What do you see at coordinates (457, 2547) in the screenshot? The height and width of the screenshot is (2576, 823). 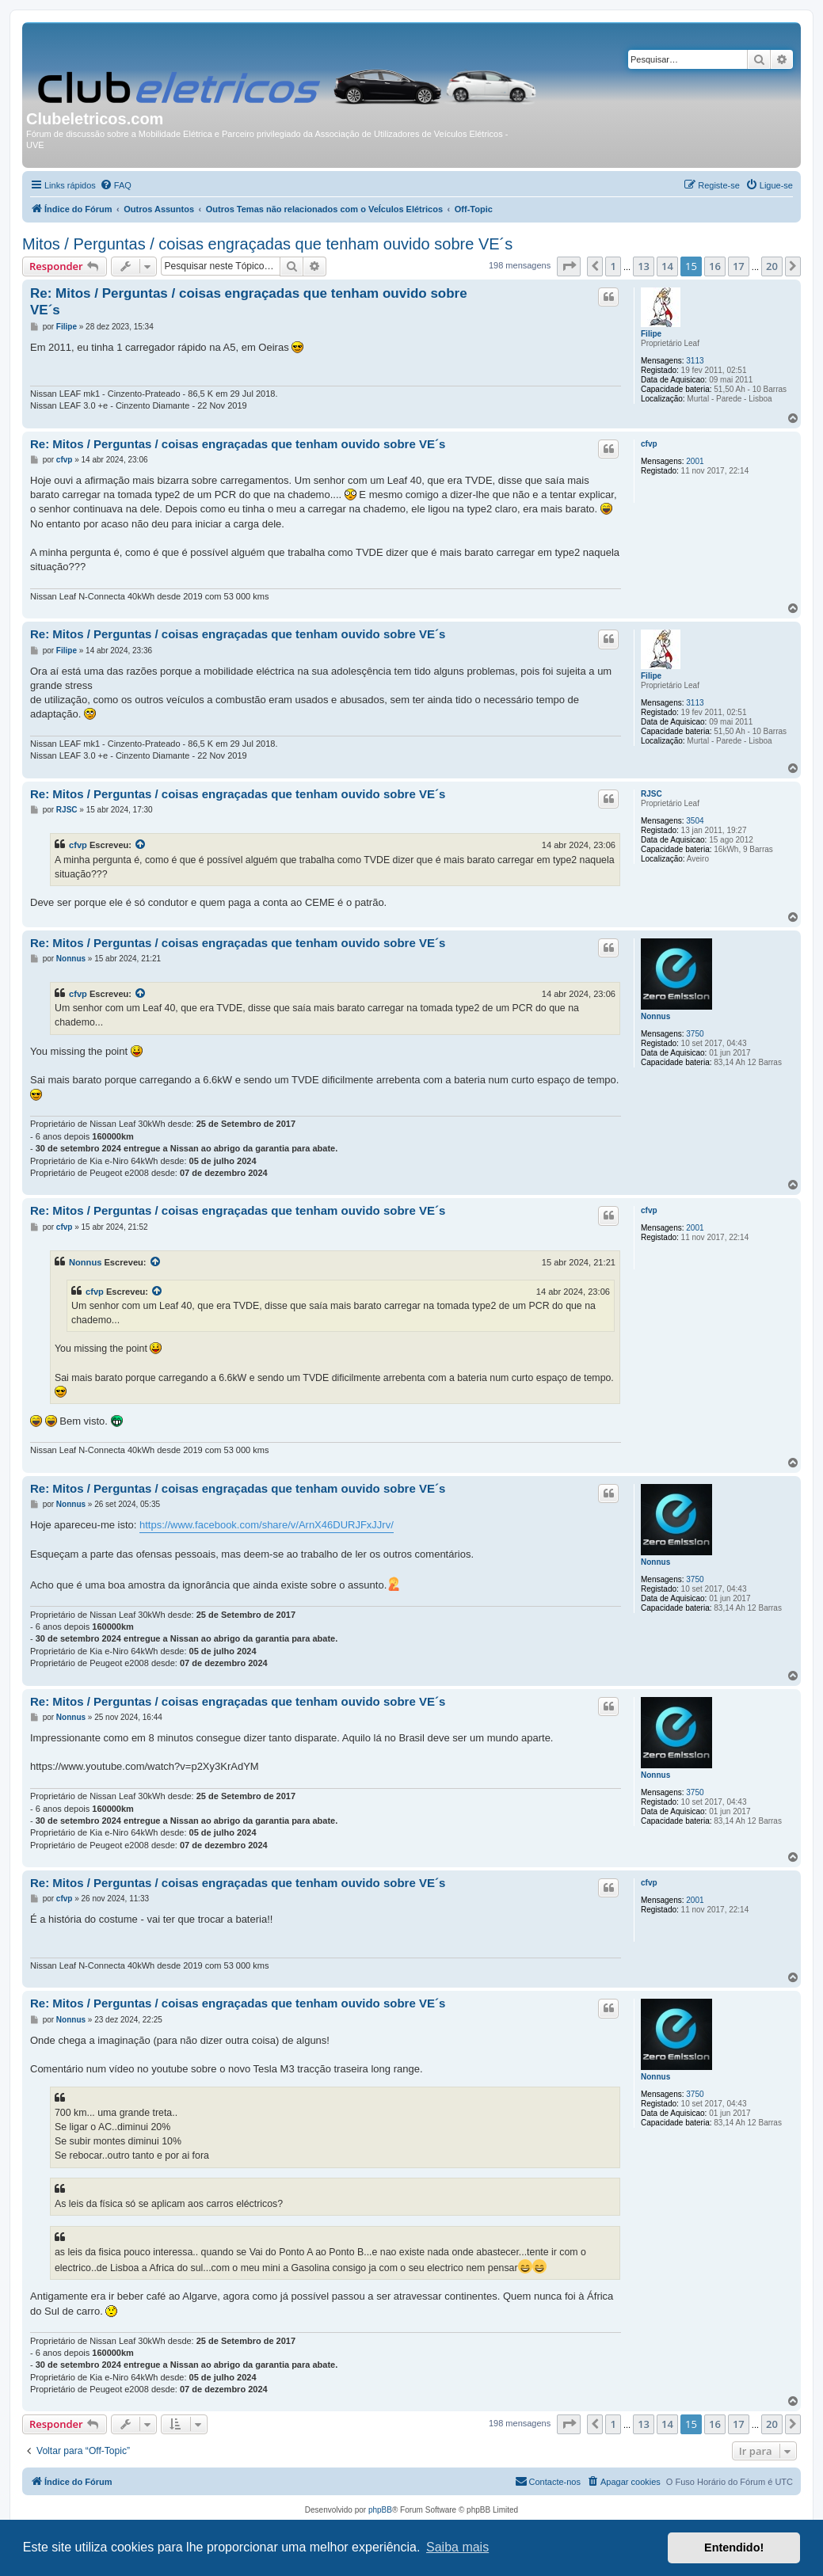 I see `Saiba mais [button]` at bounding box center [457, 2547].